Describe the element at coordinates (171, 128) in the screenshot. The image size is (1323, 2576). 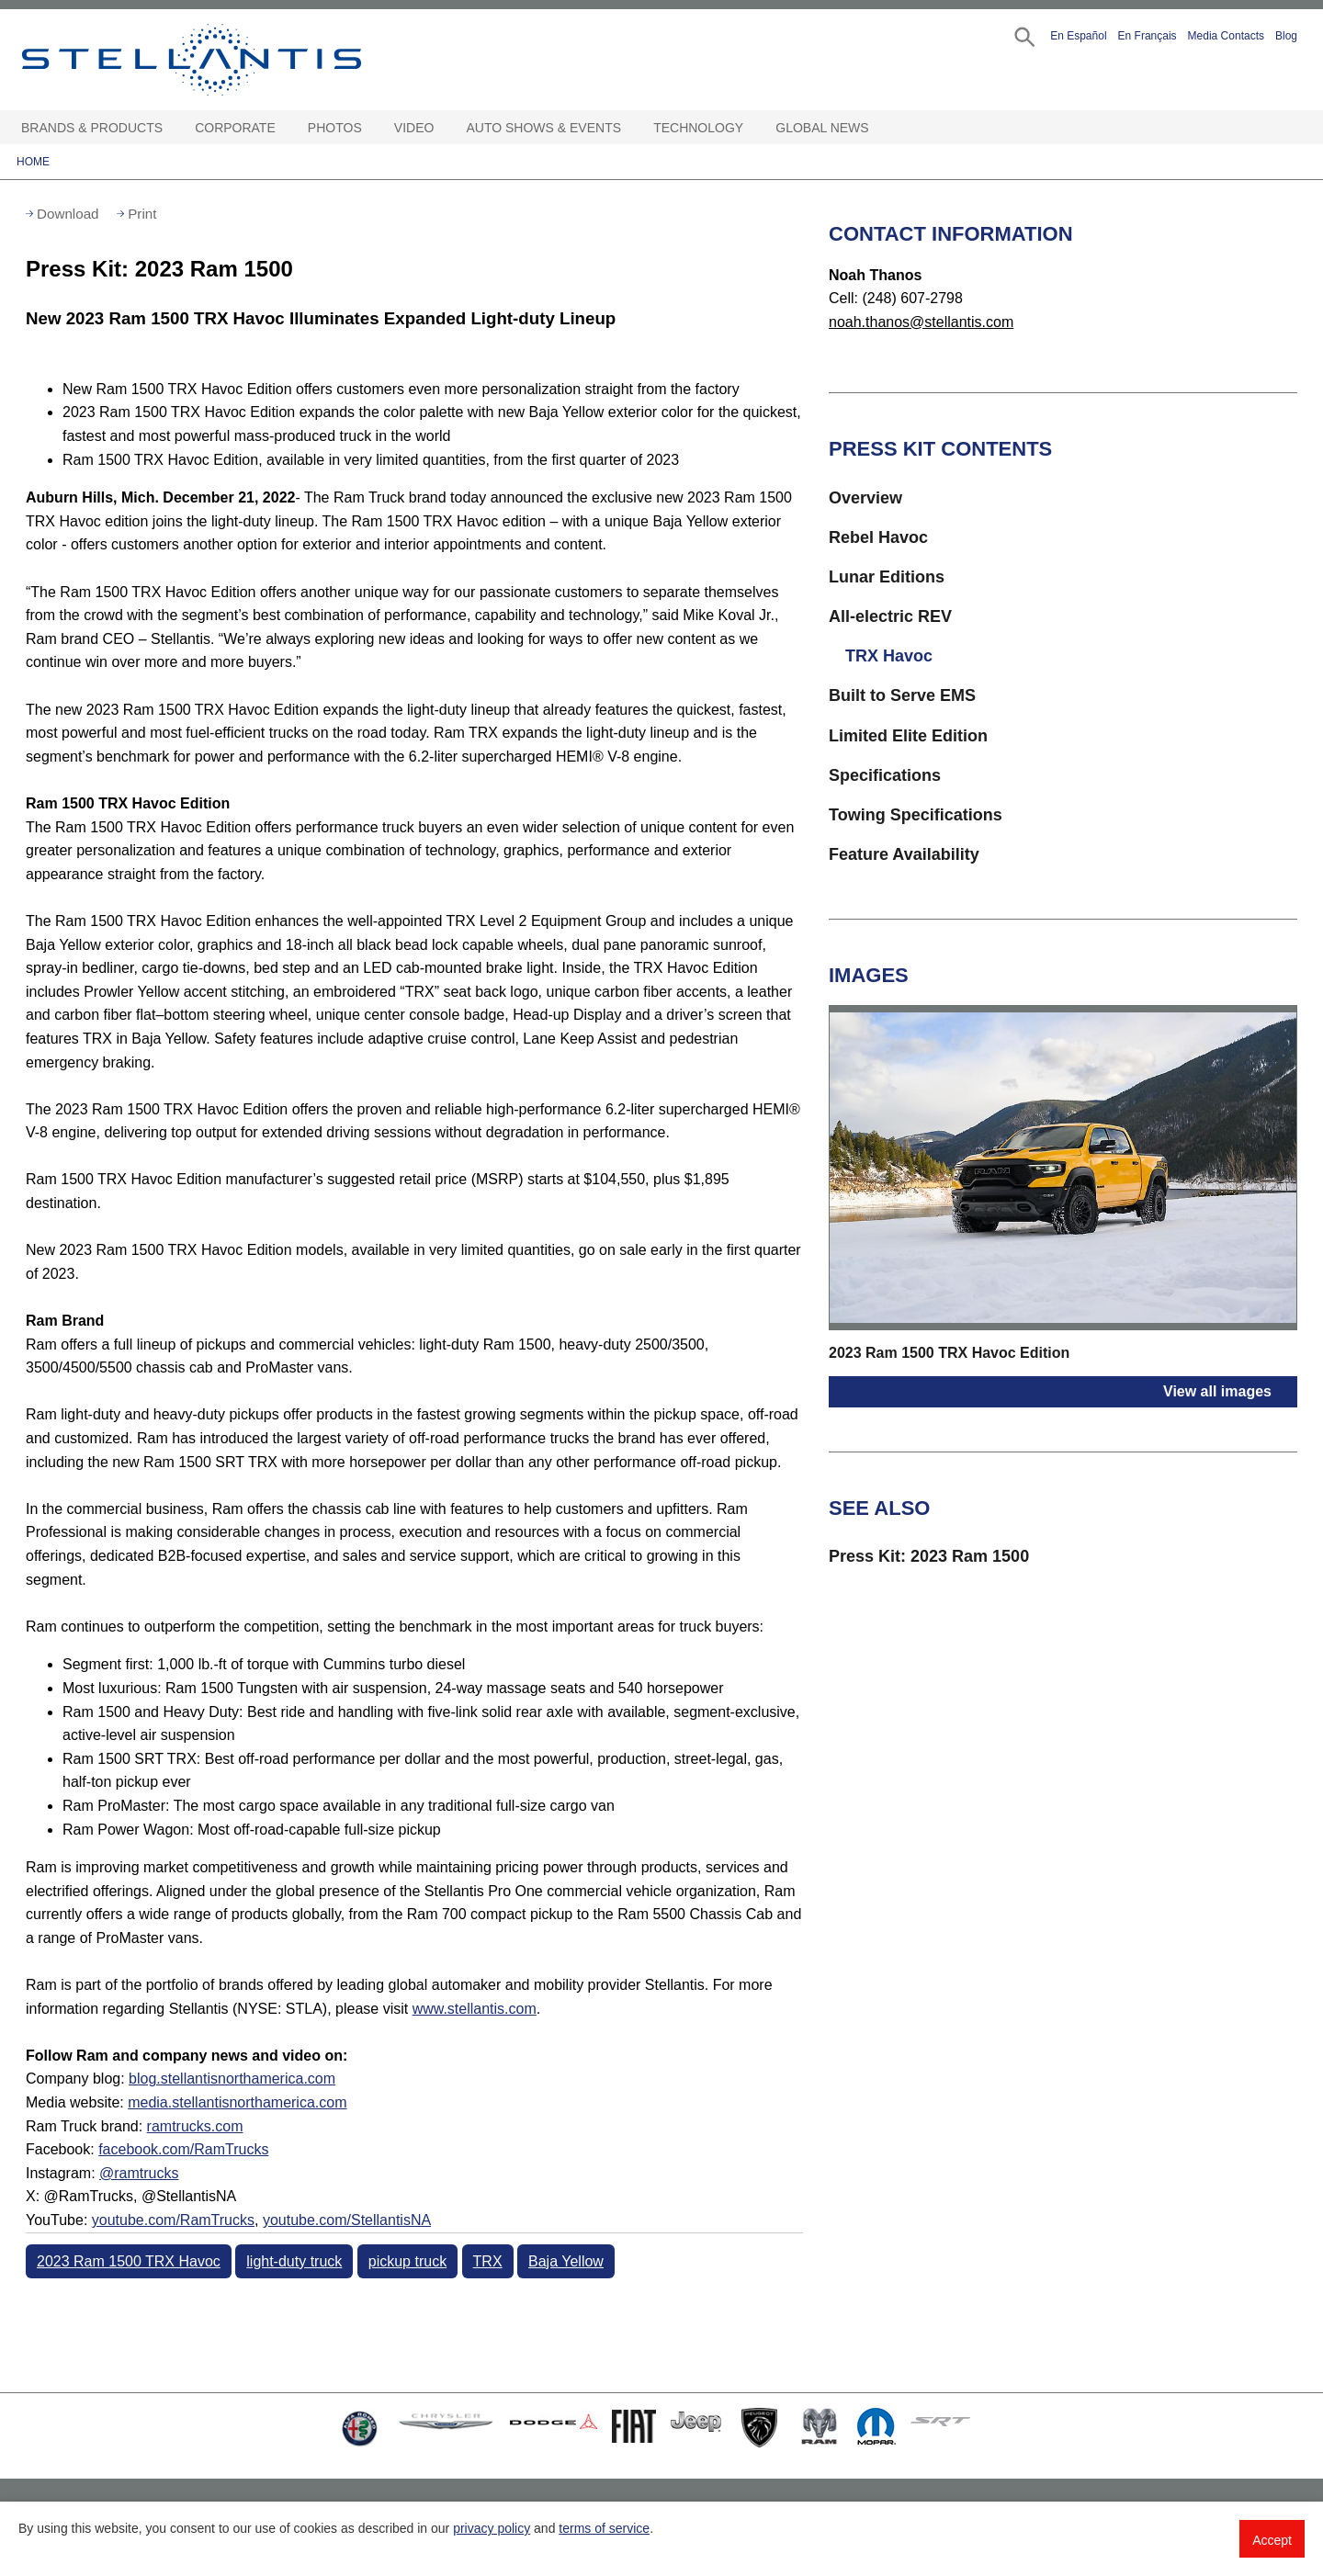
I see `[Brands & Products Open sub menu]` at that location.